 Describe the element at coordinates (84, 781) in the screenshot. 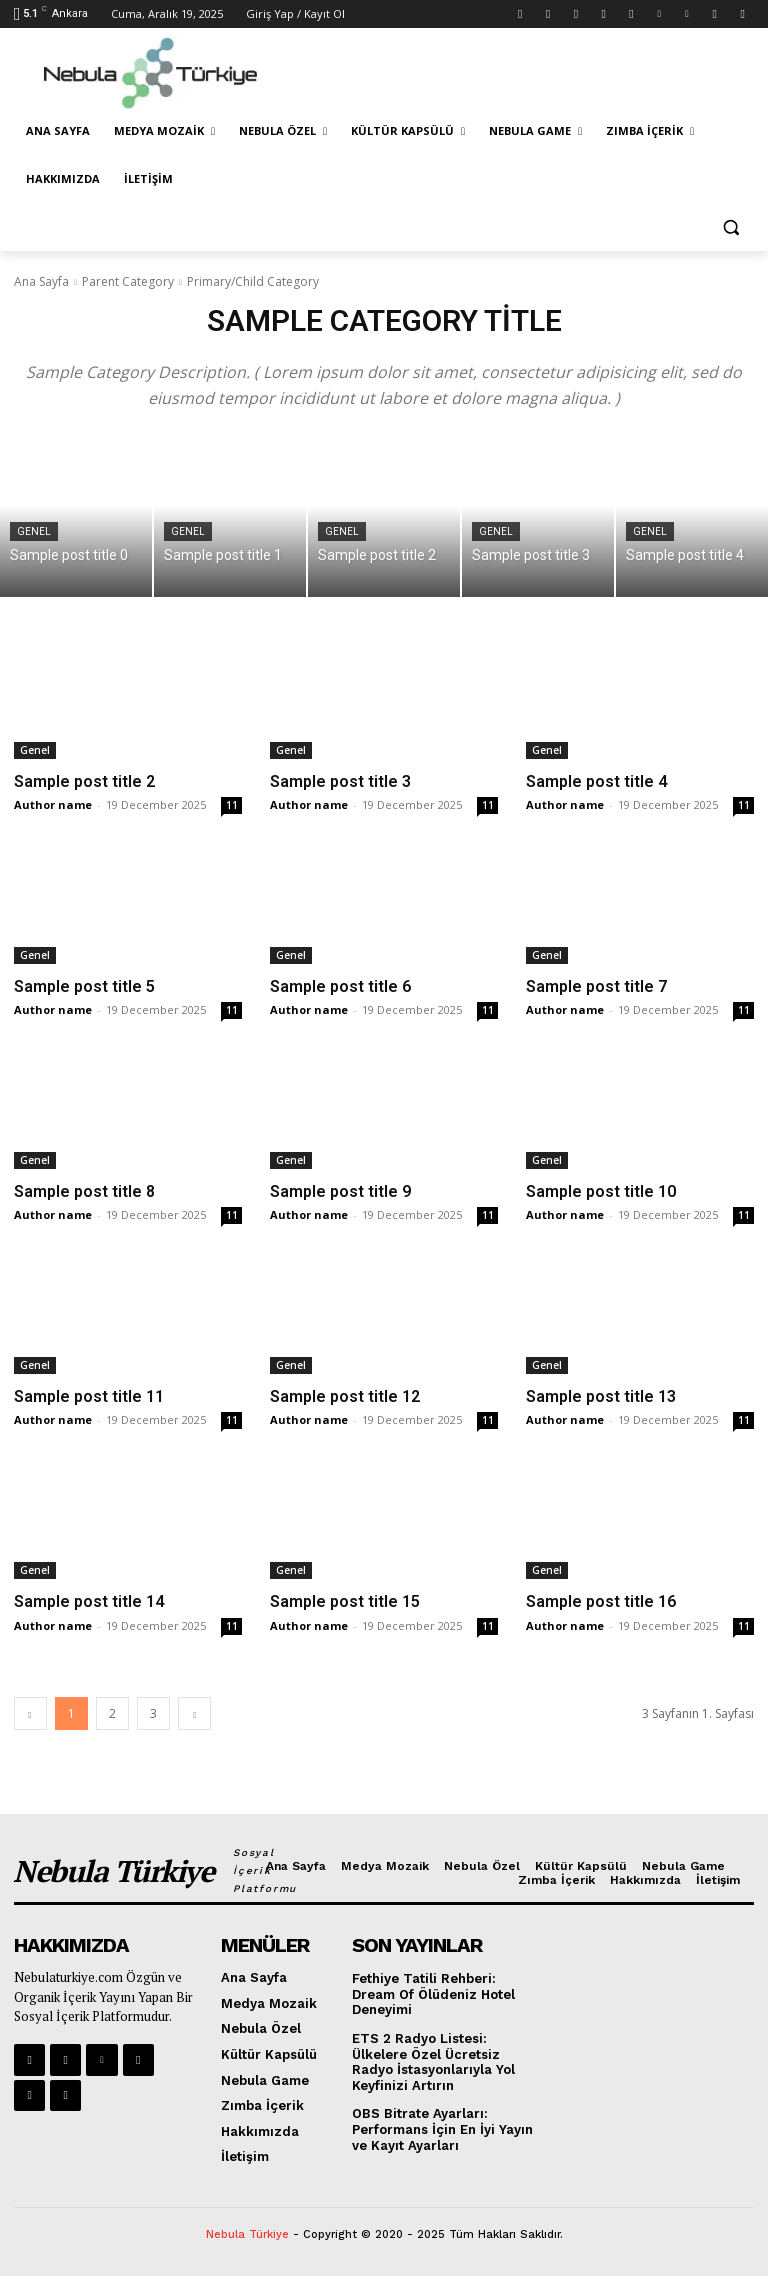

I see `Sample post title 2` at that location.